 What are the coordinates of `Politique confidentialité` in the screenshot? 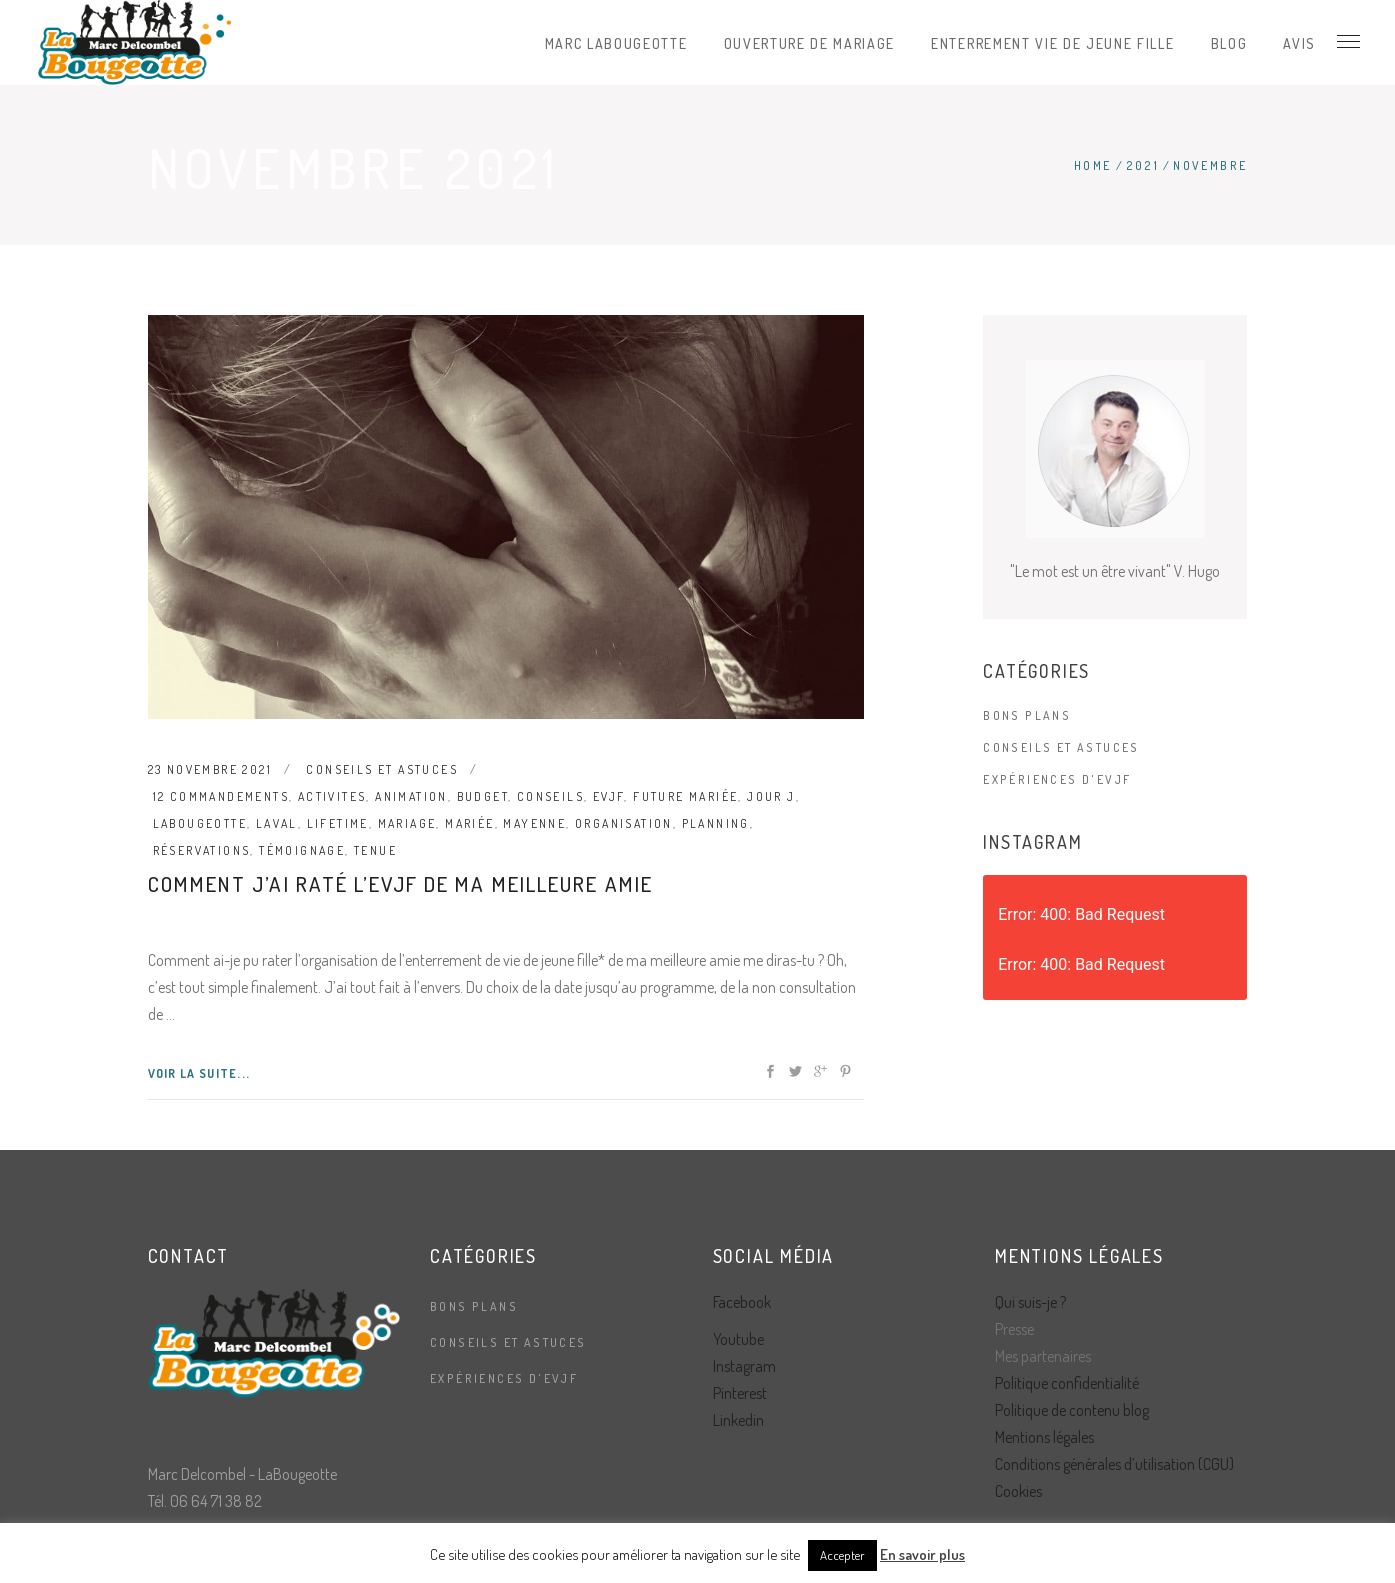 It's located at (1067, 1383).